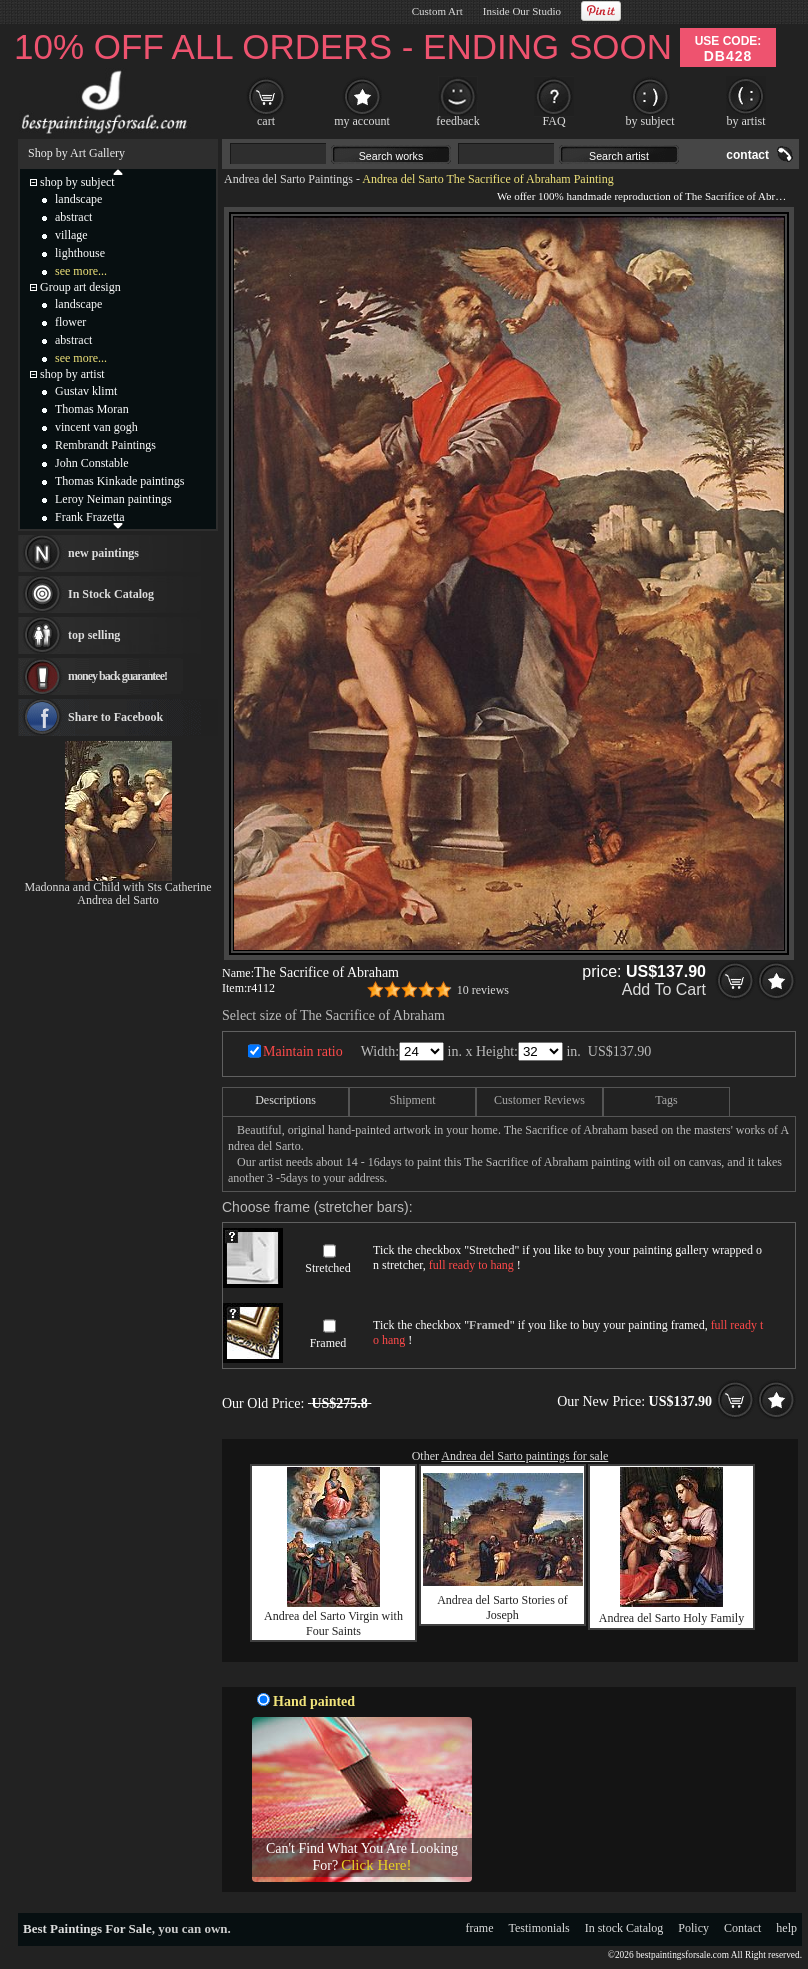  I want to click on Gustav klimt, so click(86, 391).